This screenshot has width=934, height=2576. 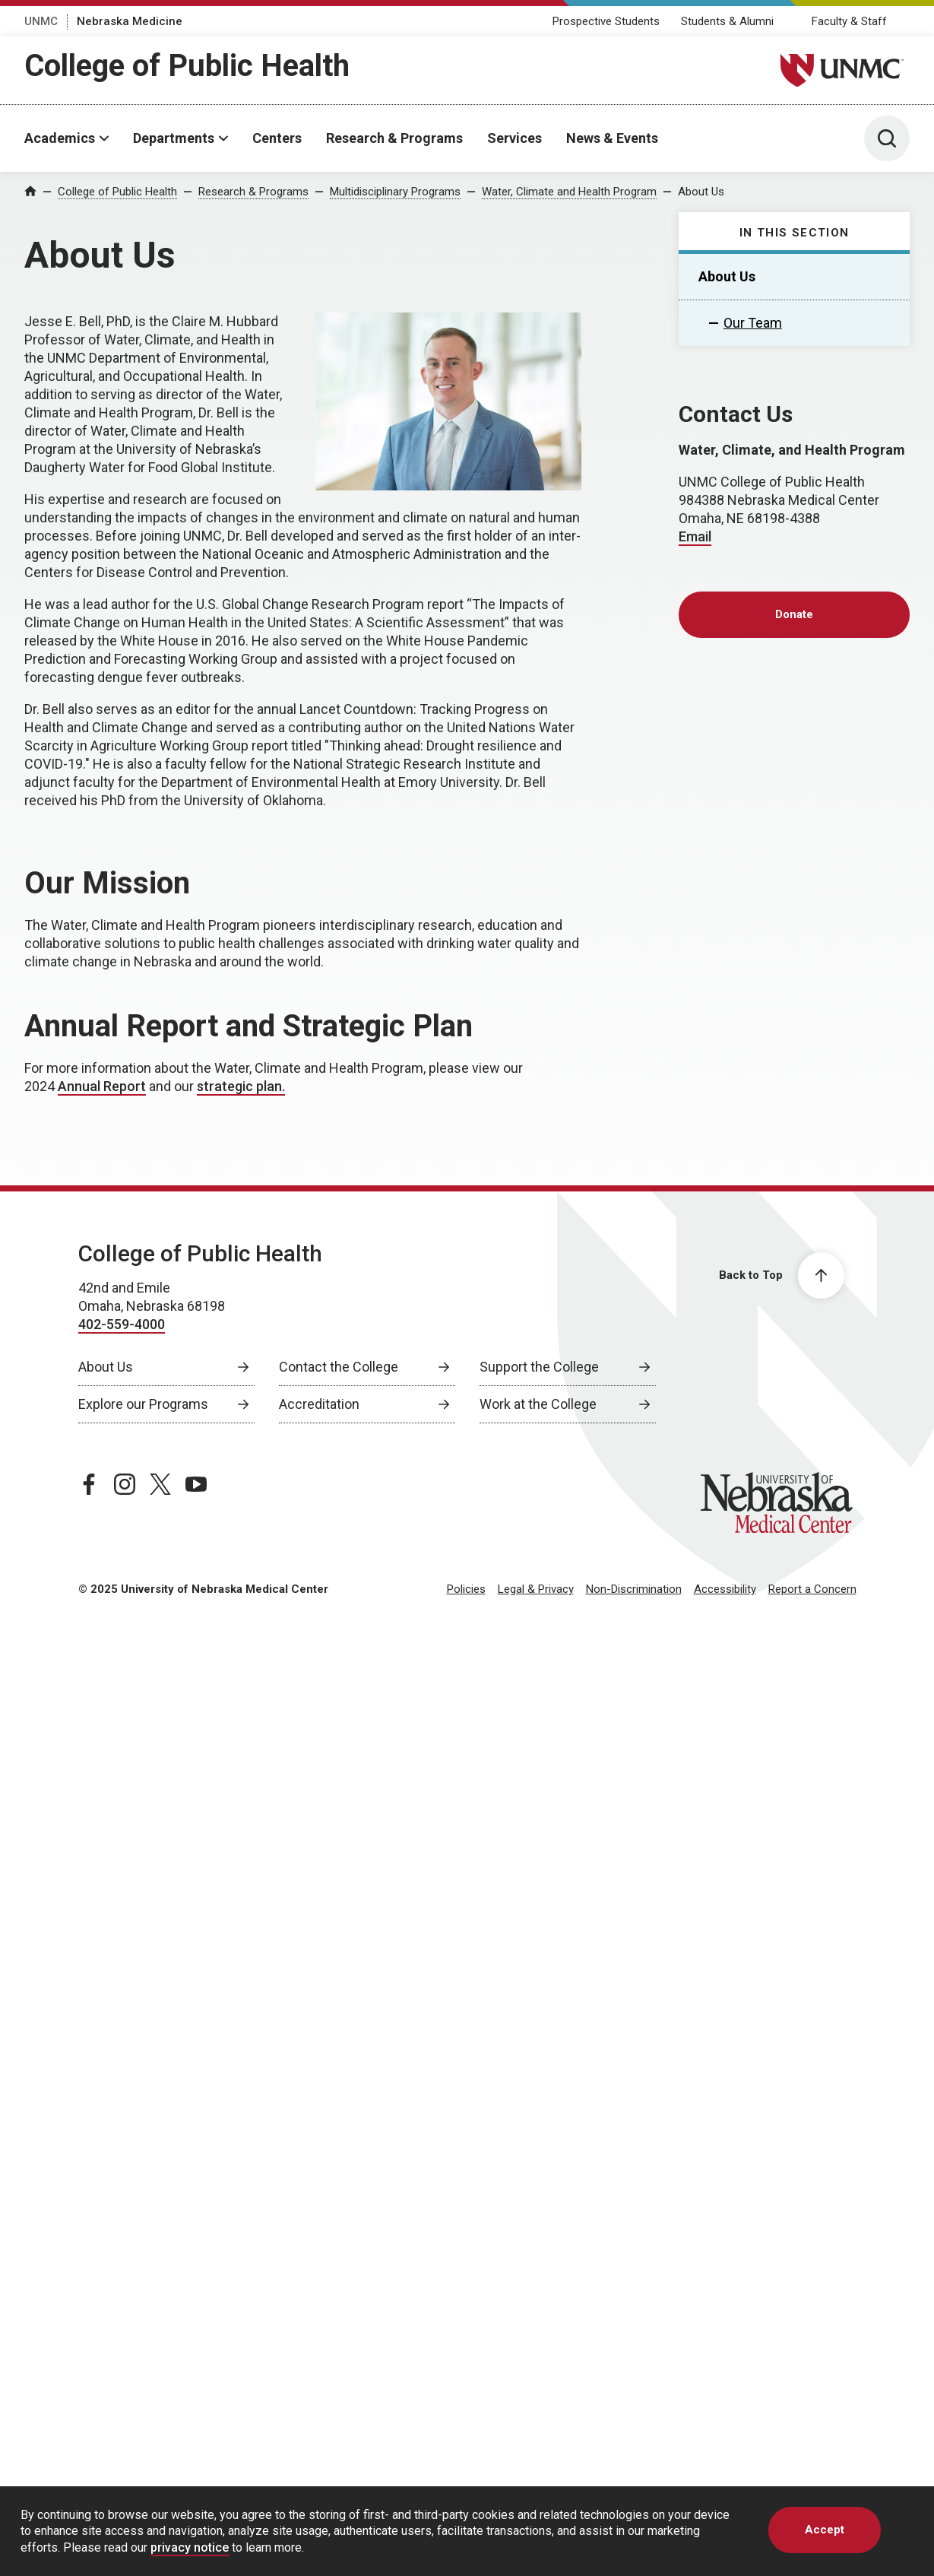 I want to click on Centers, so click(x=277, y=138).